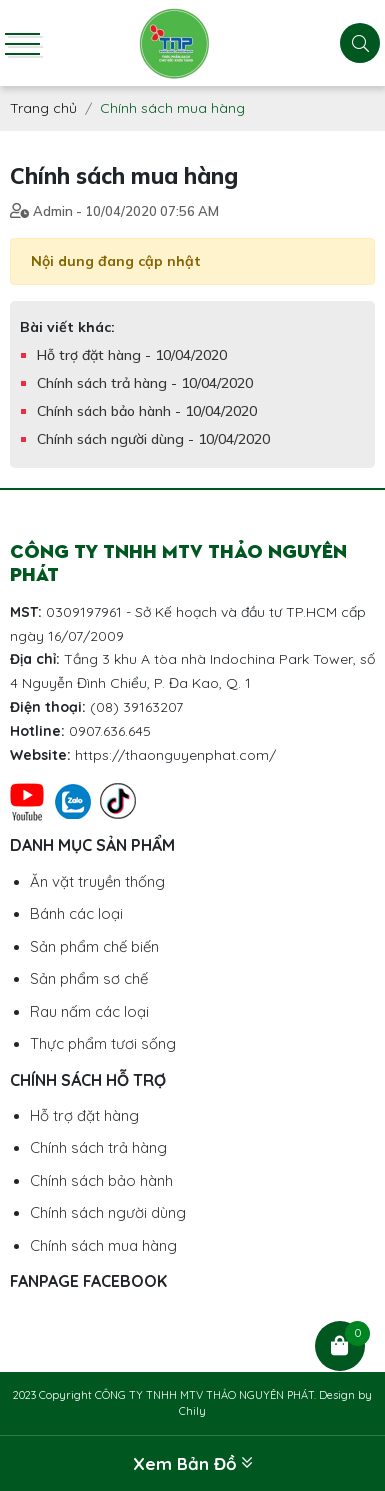  Describe the element at coordinates (97, 881) in the screenshot. I see `Ăn vặt truyền thống` at that location.